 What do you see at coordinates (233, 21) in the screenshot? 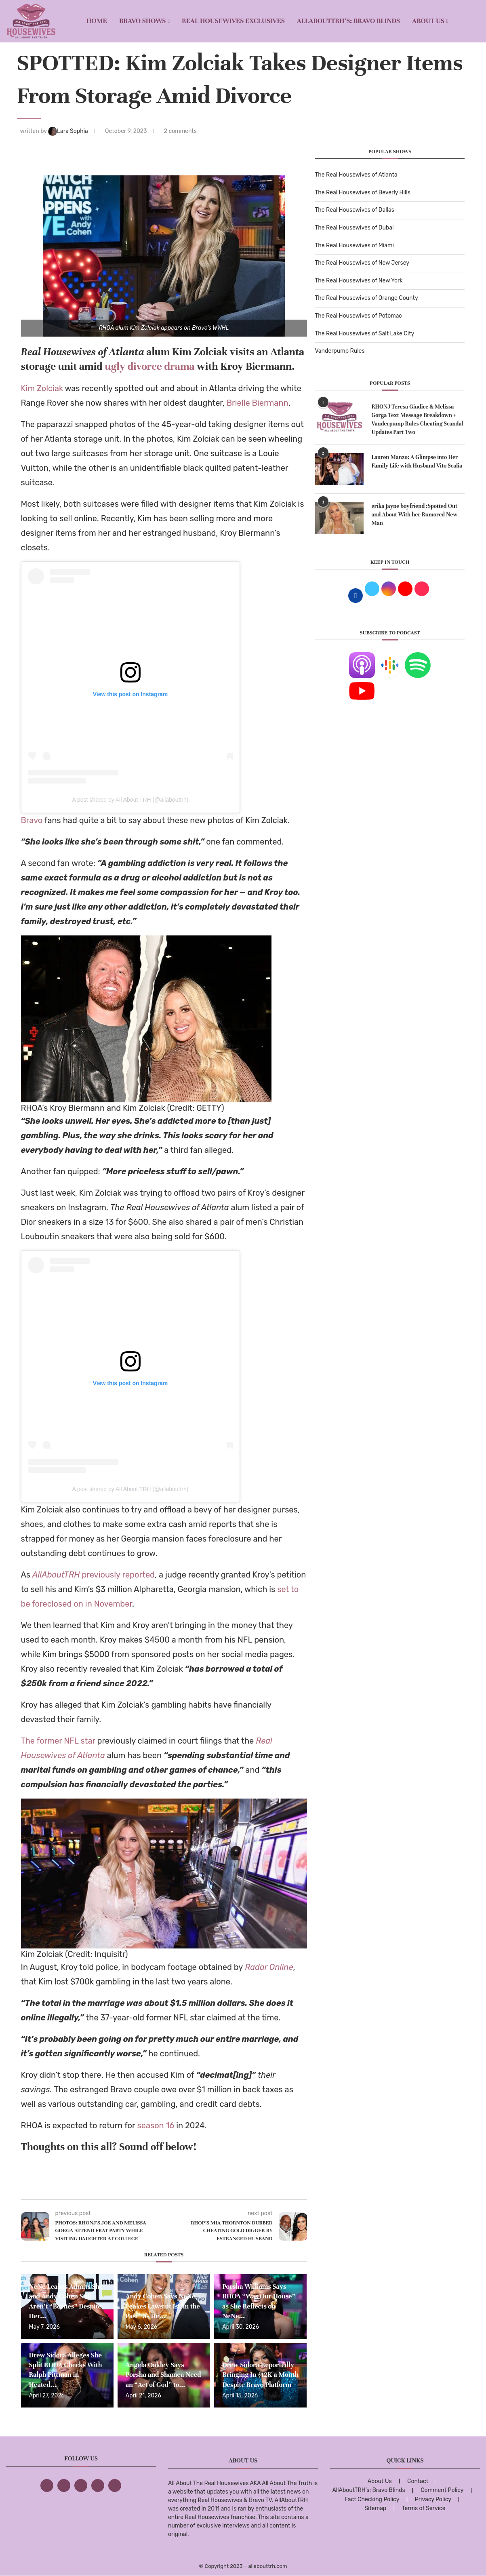
I see `REAL HOUSEWIVES EXCLUSIVES` at bounding box center [233, 21].